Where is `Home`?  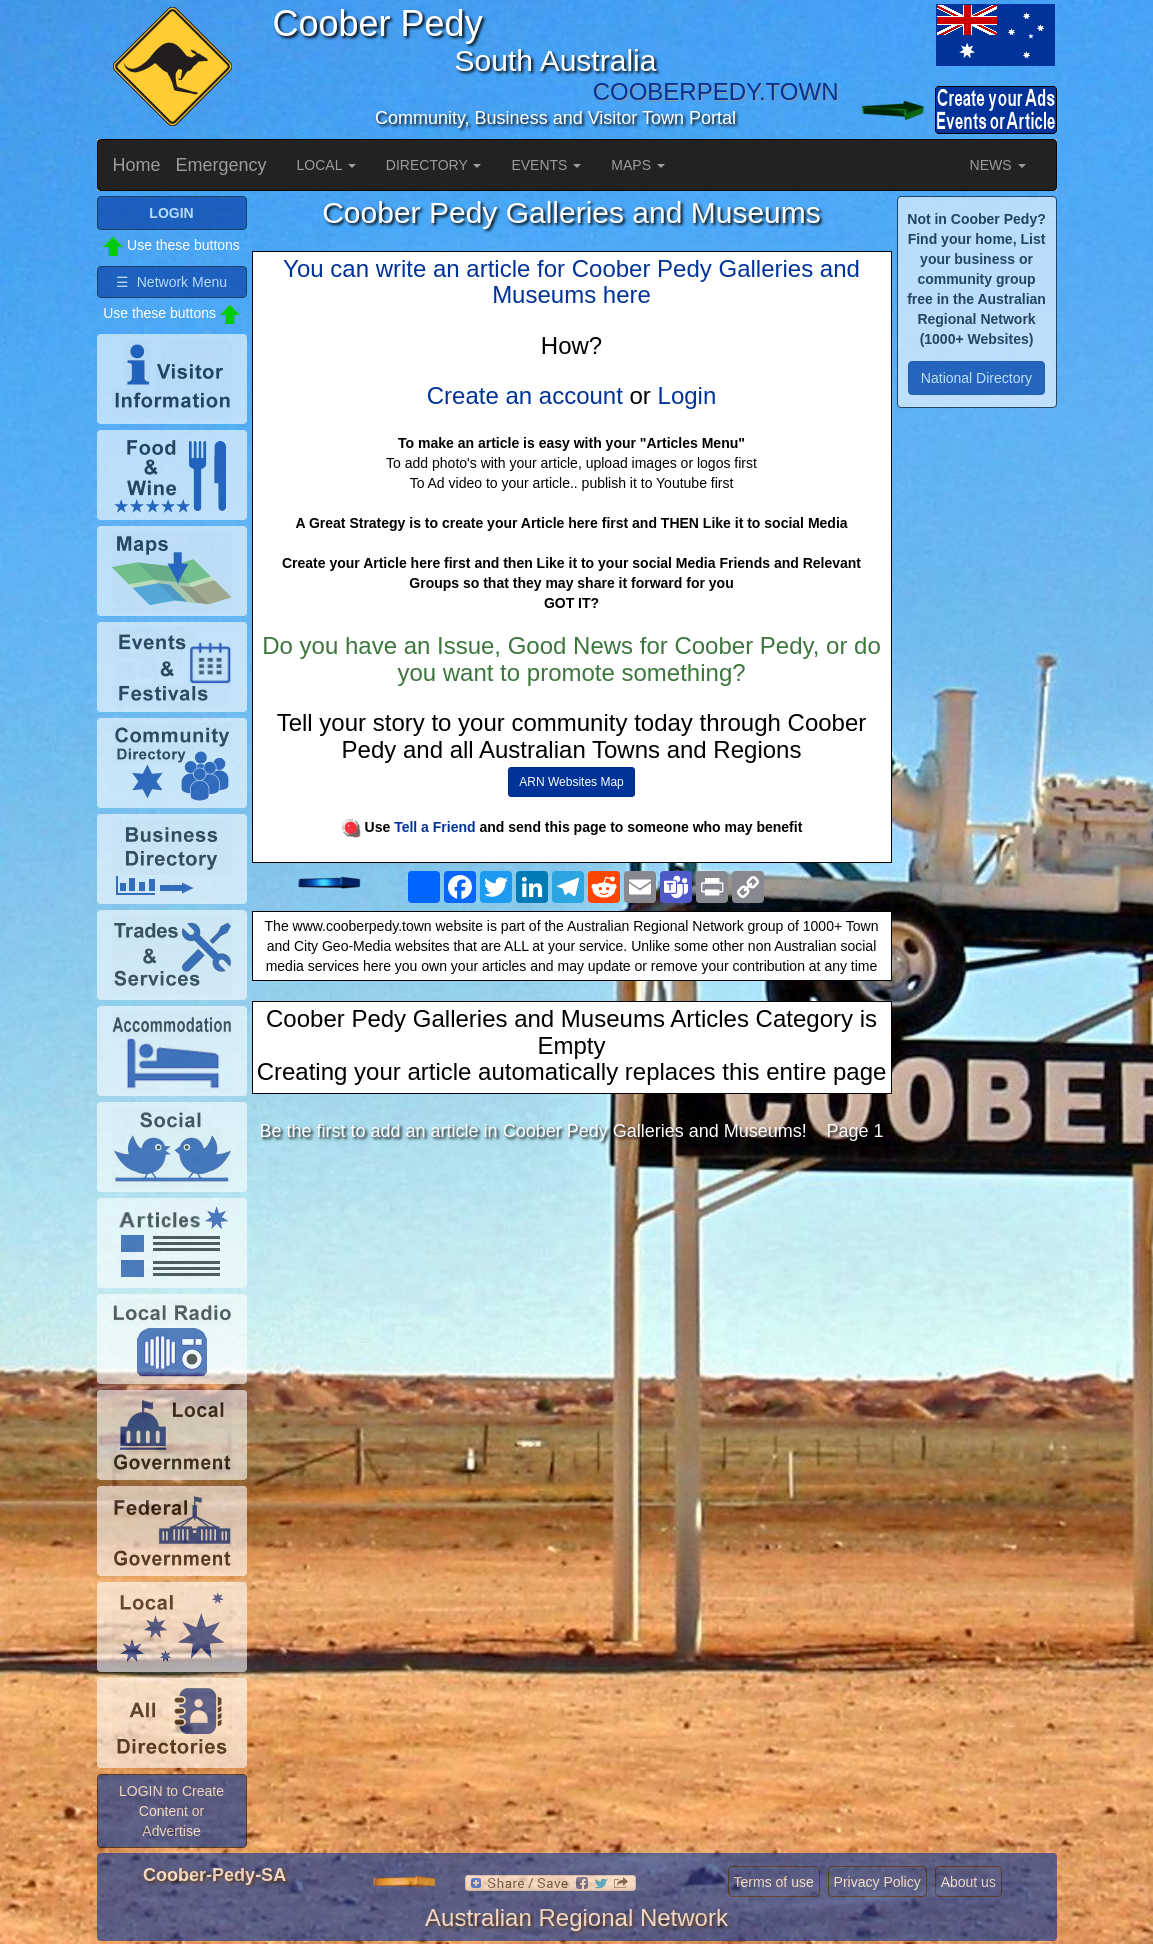
Home is located at coordinates (137, 165).